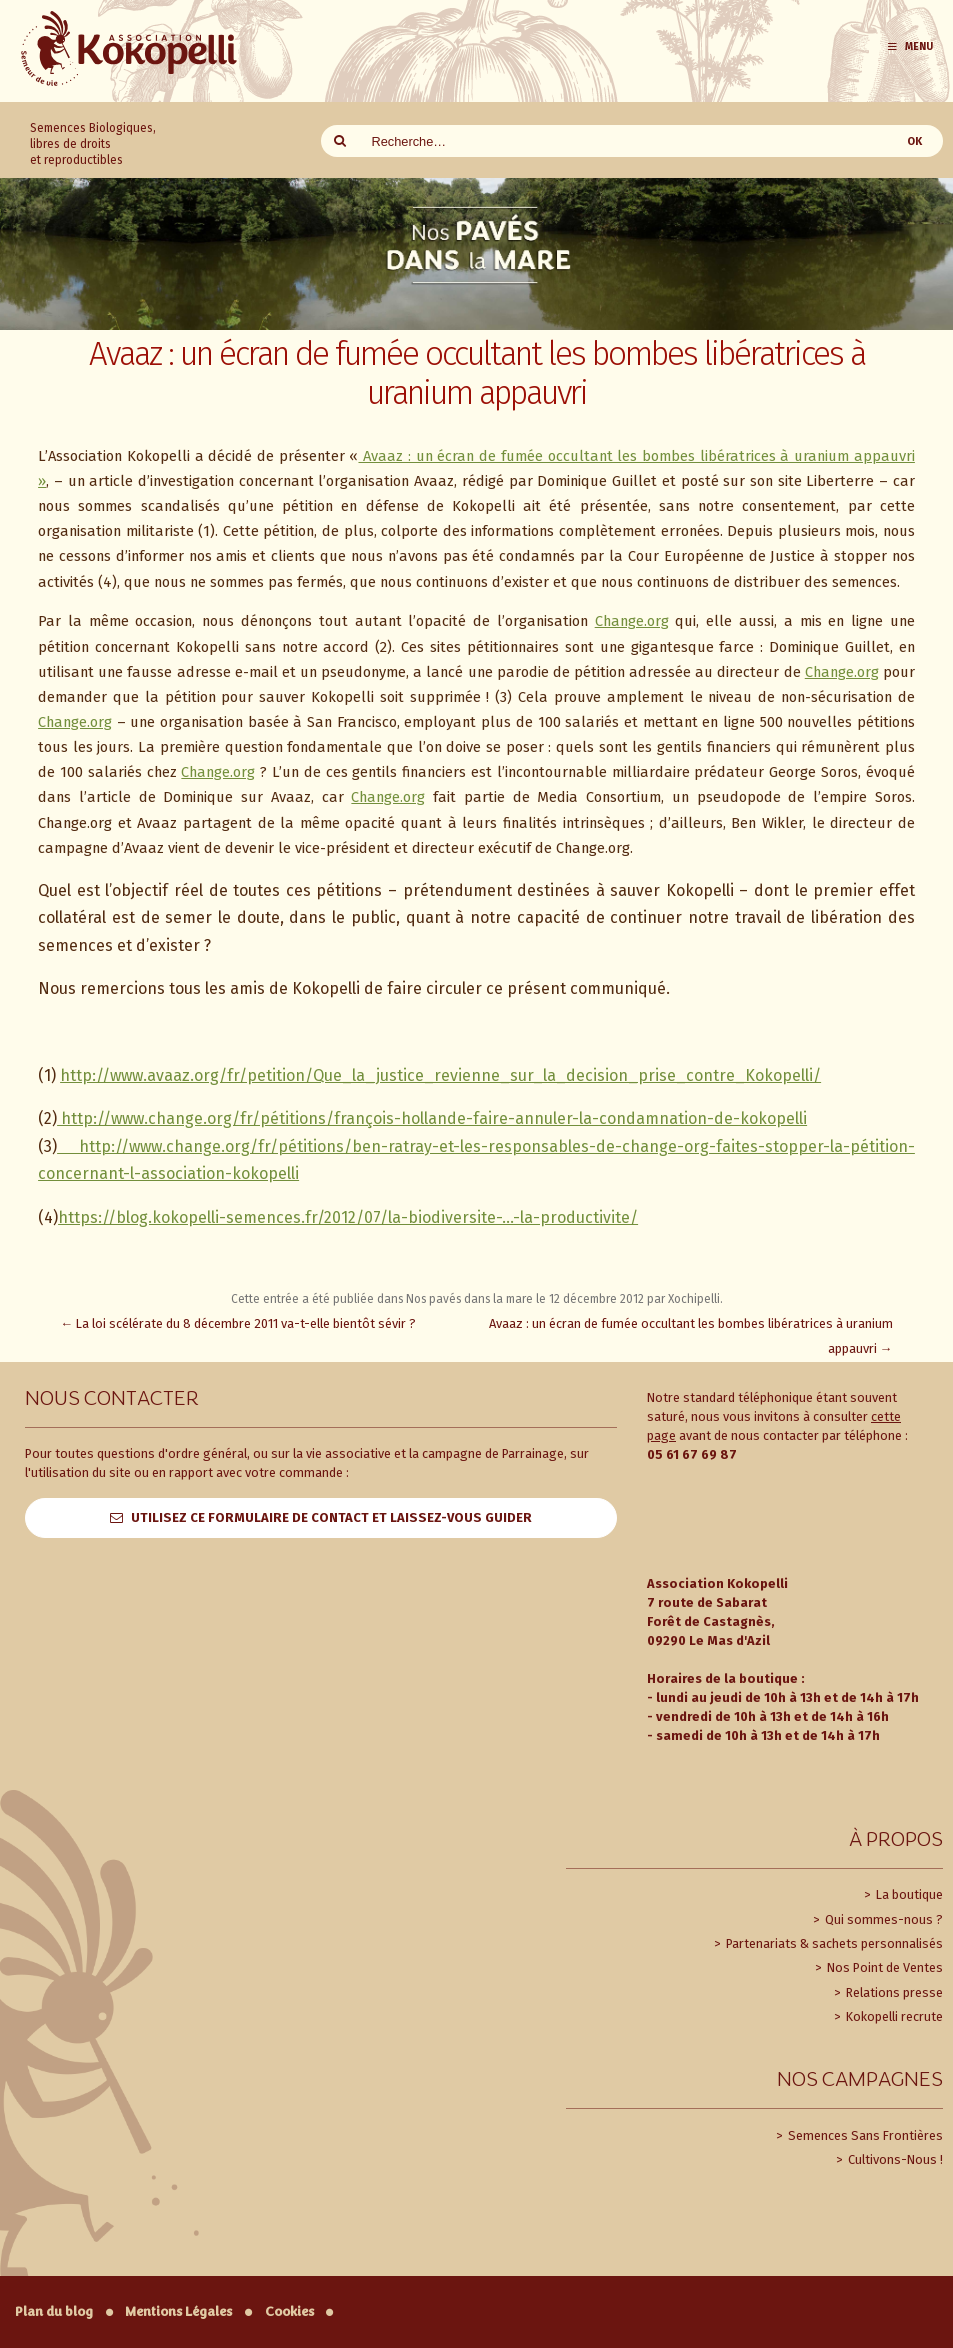  Describe the element at coordinates (469, 1299) in the screenshot. I see `Nos pavés dans la mare` at that location.